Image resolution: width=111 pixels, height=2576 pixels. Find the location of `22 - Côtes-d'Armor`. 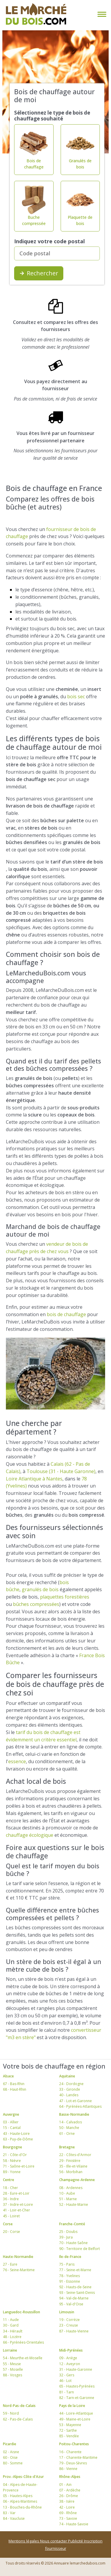

22 - Côtes-d'Armor is located at coordinates (75, 2154).